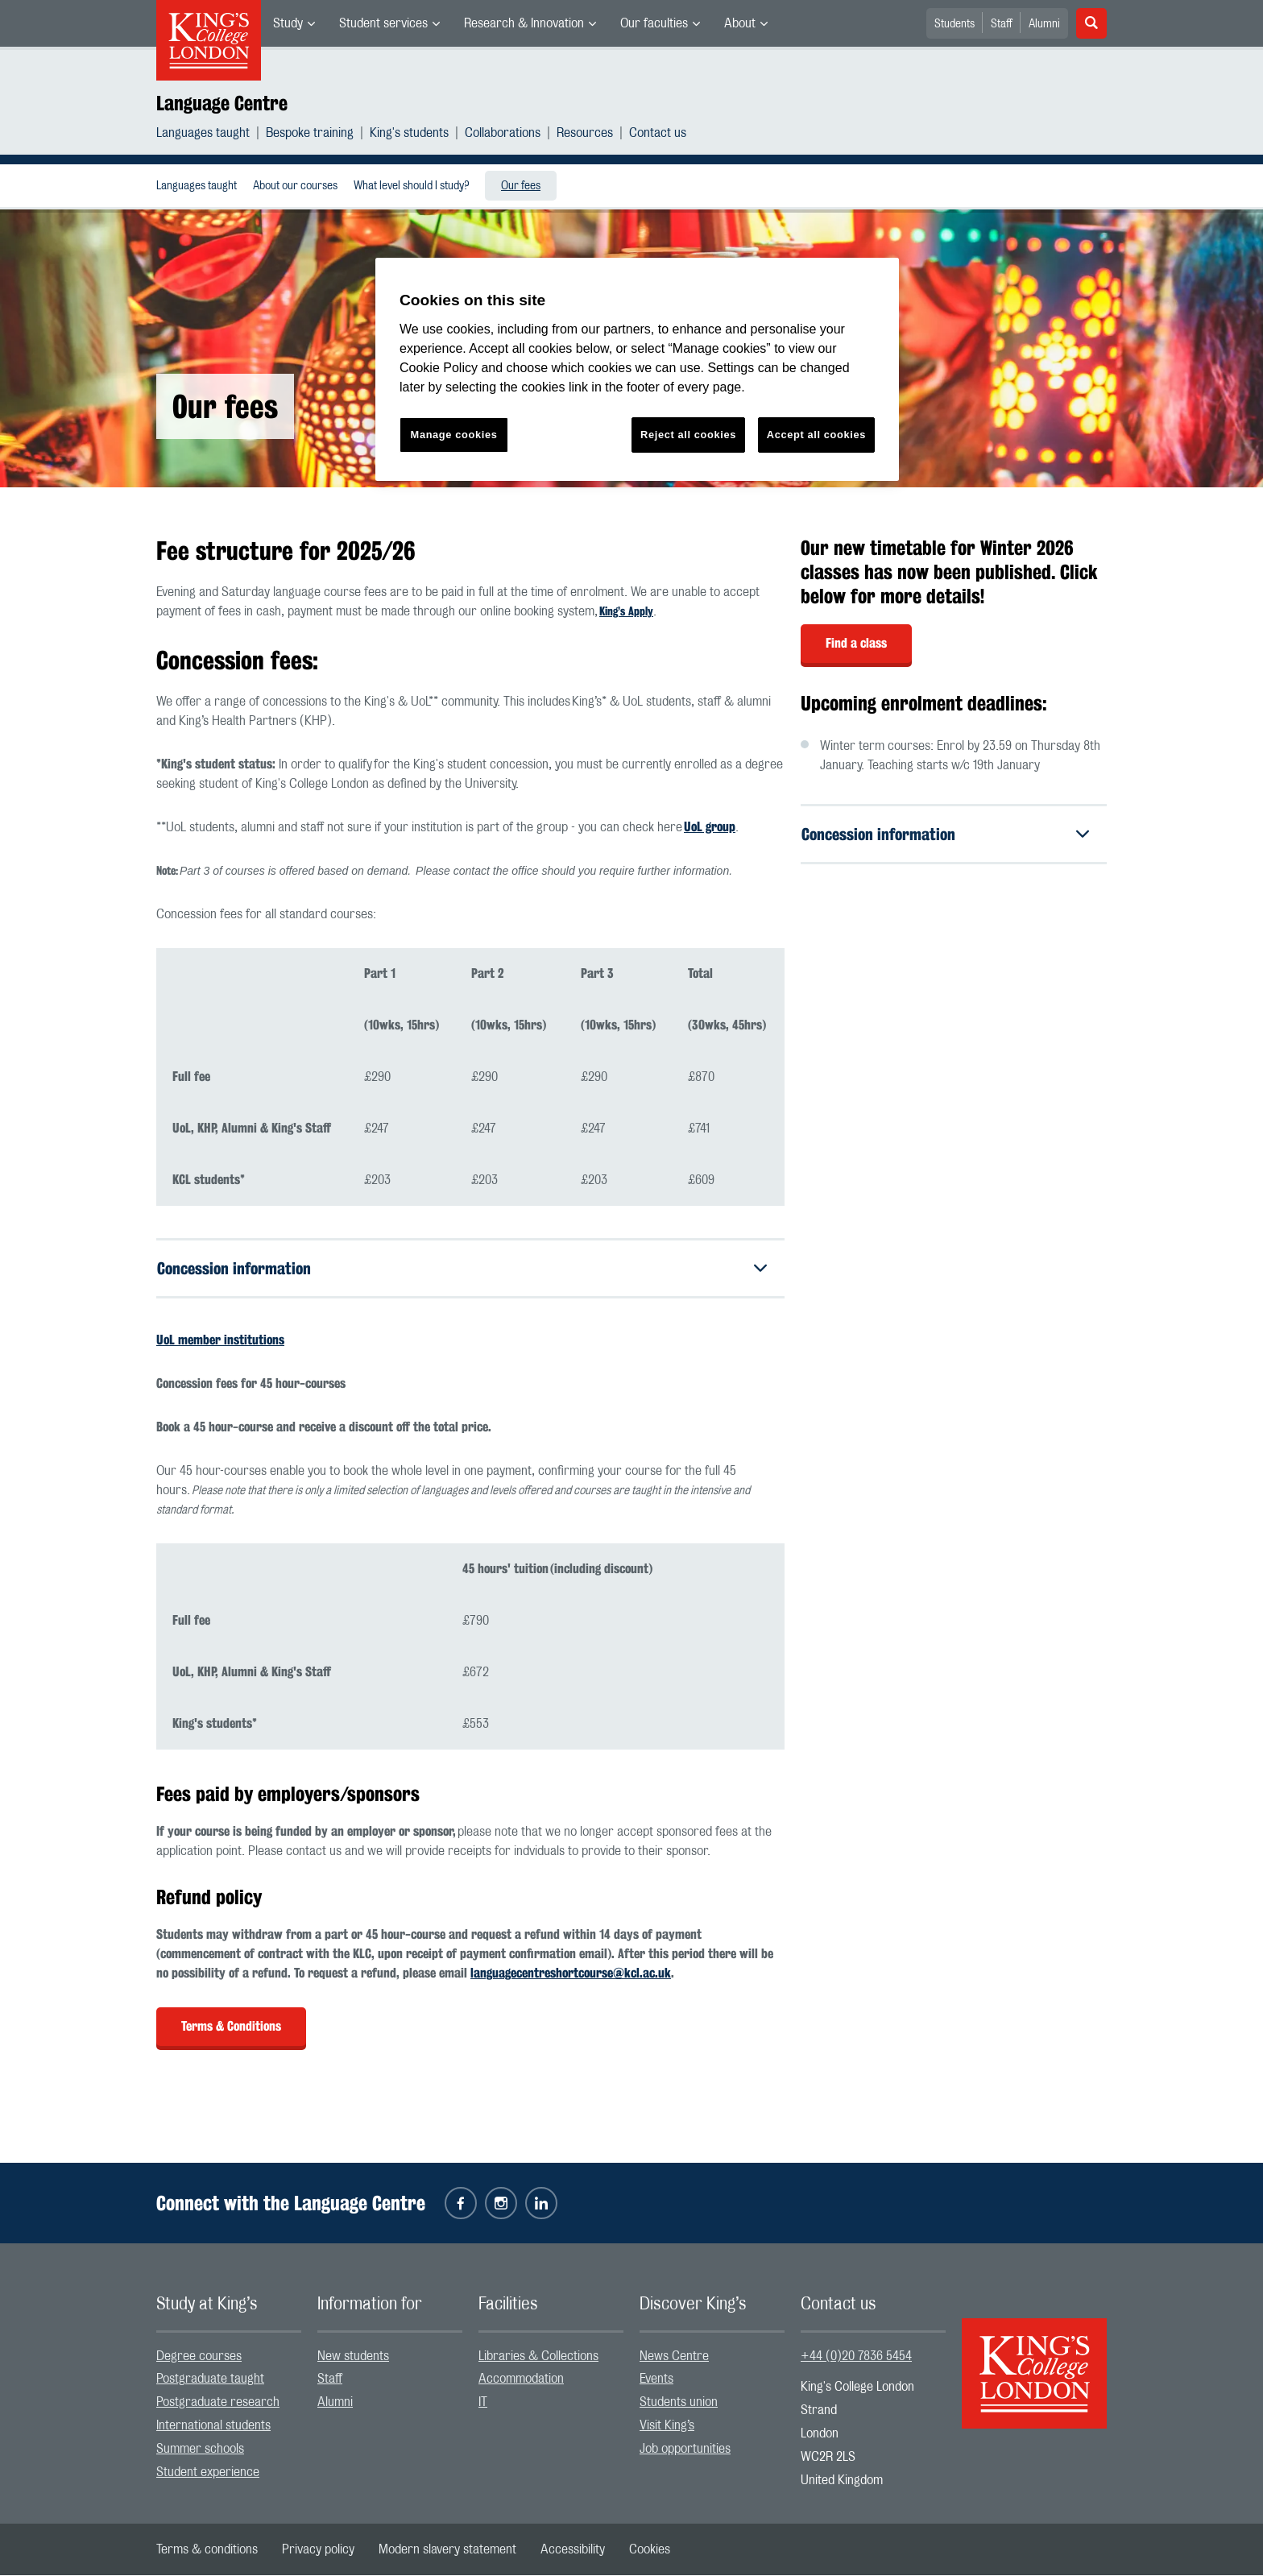 The image size is (1263, 2576). What do you see at coordinates (856, 2356) in the screenshot?
I see `+44 (0)20 7836 5454` at bounding box center [856, 2356].